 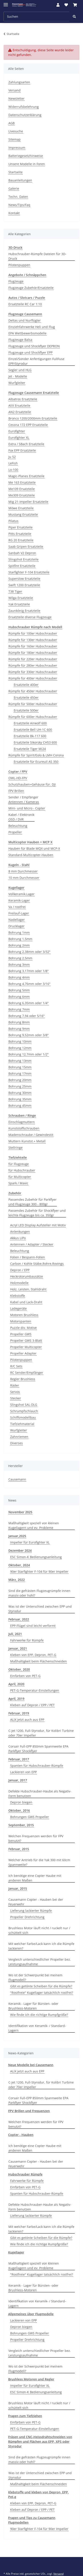 I want to click on Mini- und Micro - Copter, so click(x=26, y=808).